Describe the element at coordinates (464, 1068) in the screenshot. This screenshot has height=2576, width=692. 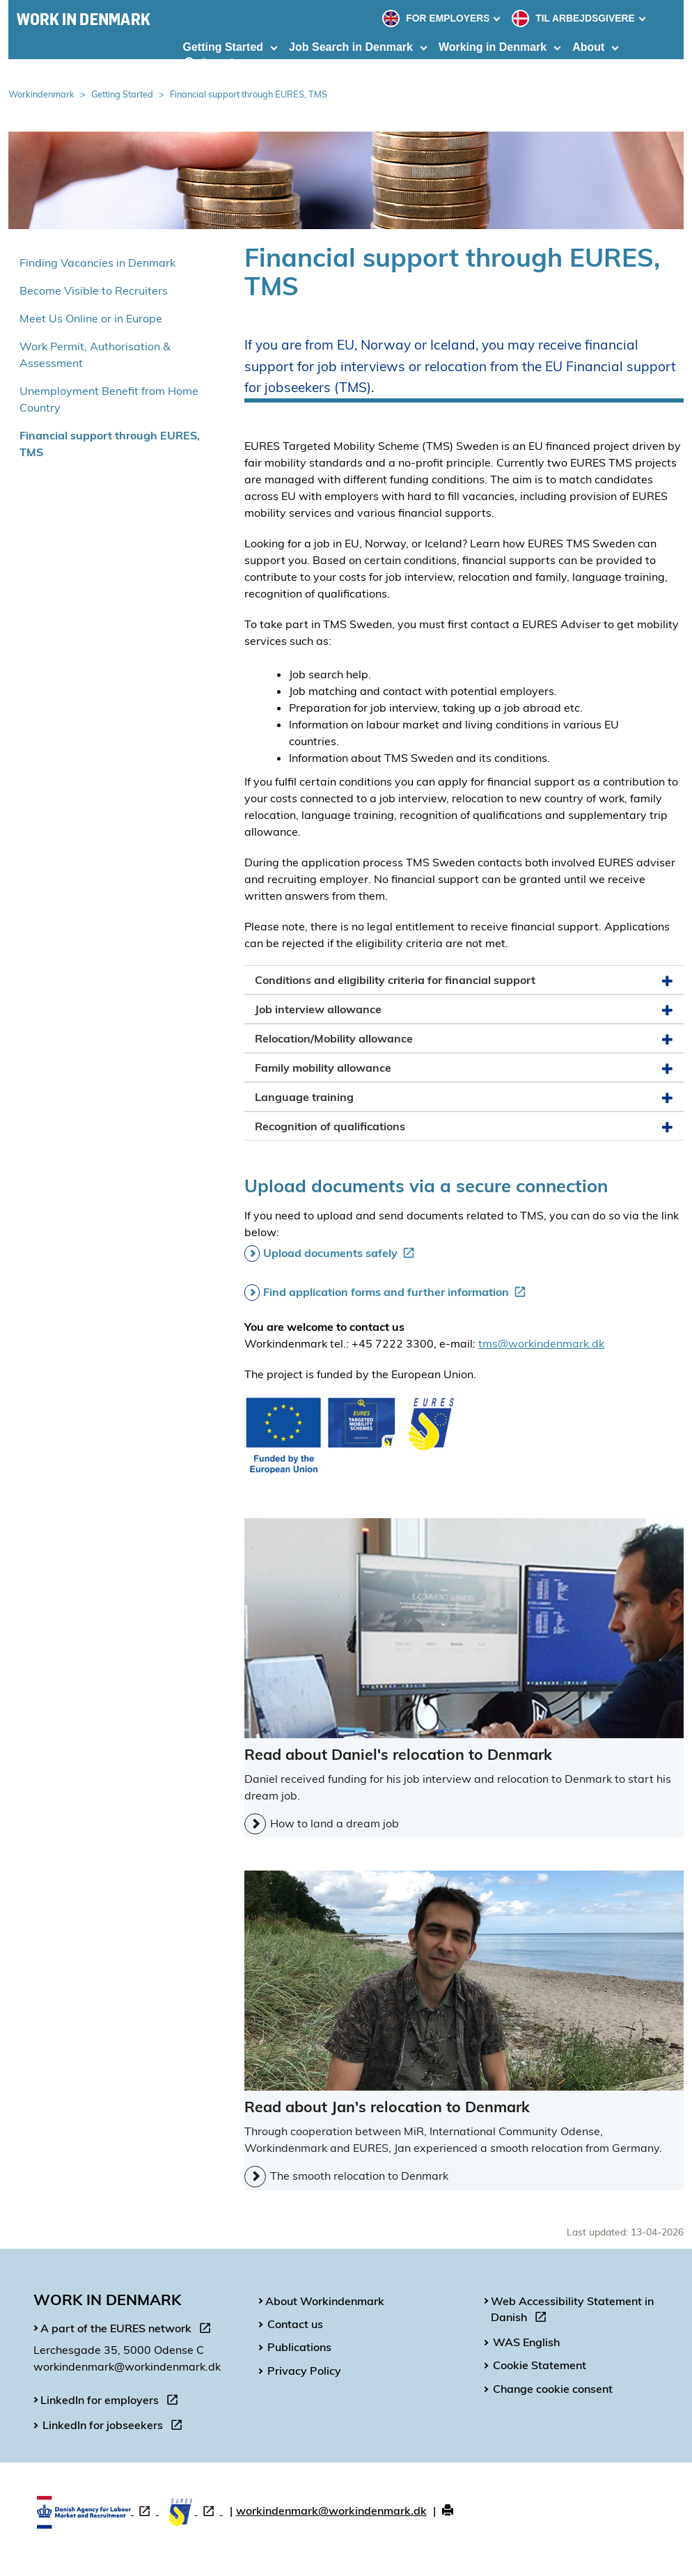
I see `Family mobility allowance [button]` at that location.